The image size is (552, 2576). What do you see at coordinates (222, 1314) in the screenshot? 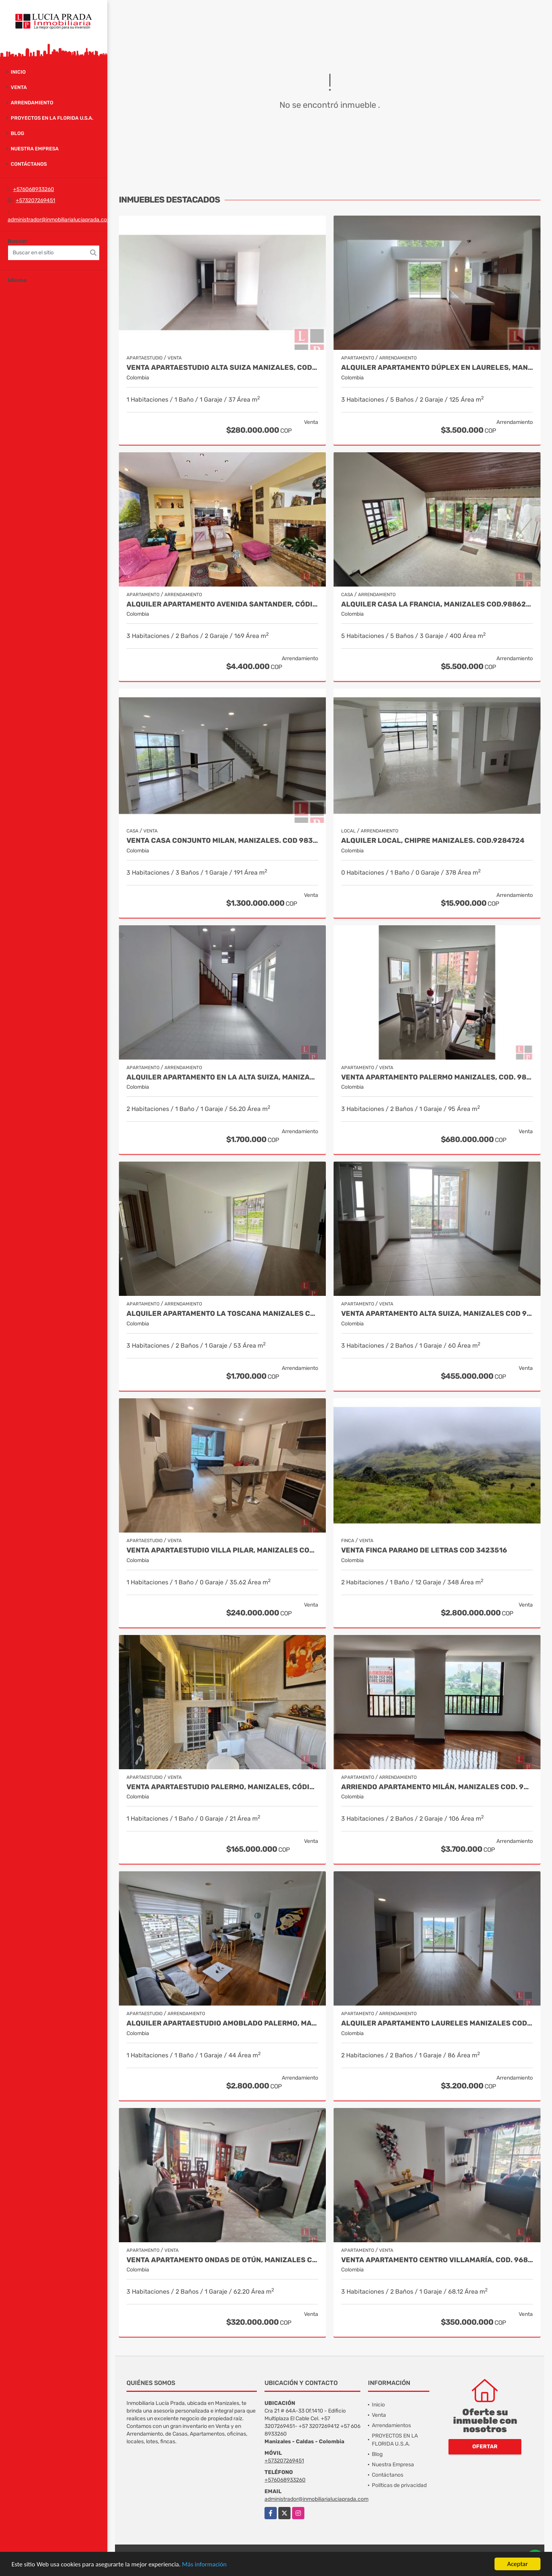
I see `Alquiler apartamento La Toscana Manizales Cod 9987094` at bounding box center [222, 1314].